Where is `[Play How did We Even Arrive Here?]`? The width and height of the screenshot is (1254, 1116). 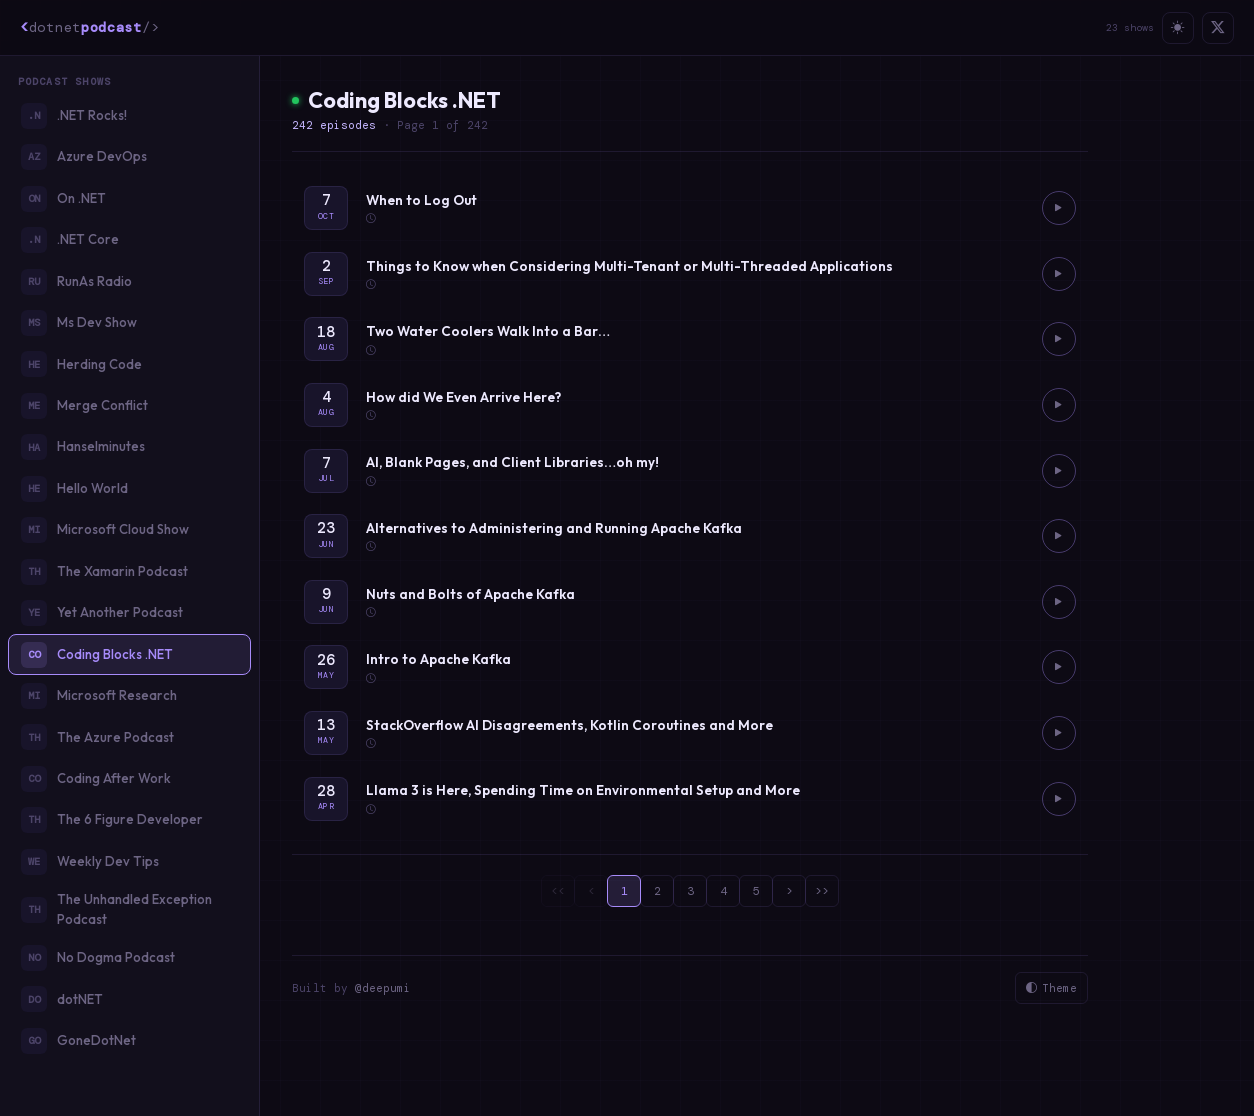 [Play How did We Even Arrive Here?] is located at coordinates (1059, 405).